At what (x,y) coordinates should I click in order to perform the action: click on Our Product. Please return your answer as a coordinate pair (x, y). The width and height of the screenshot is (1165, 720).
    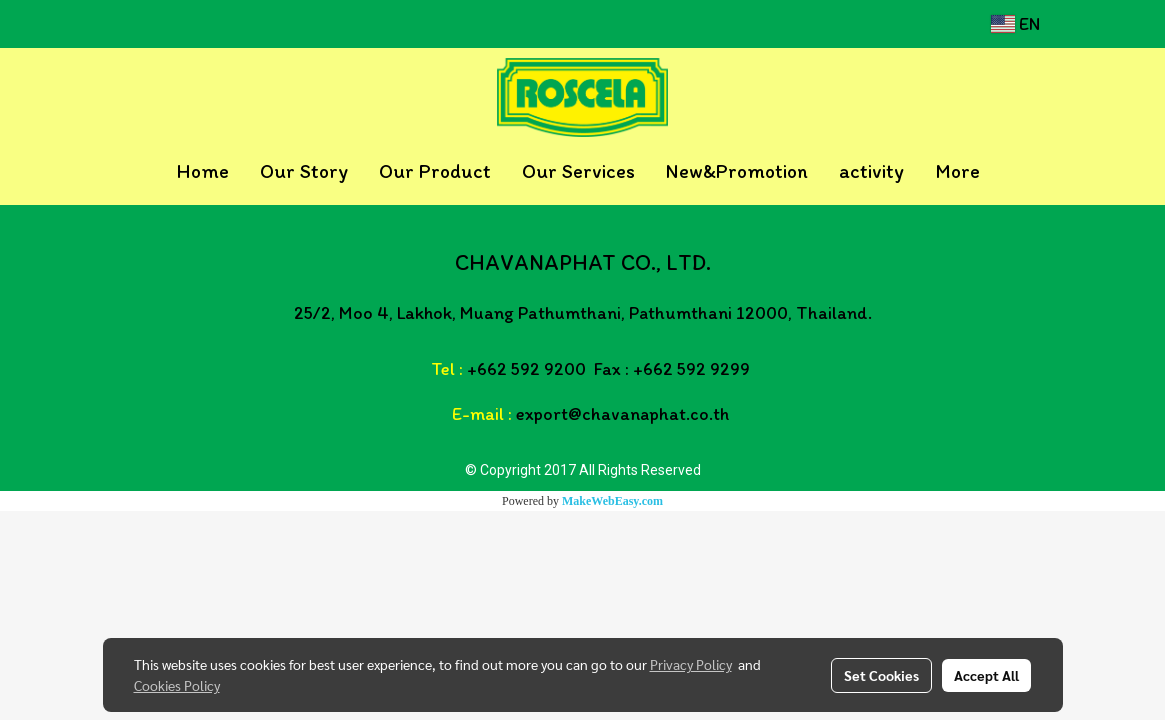
    Looking at the image, I should click on (435, 171).